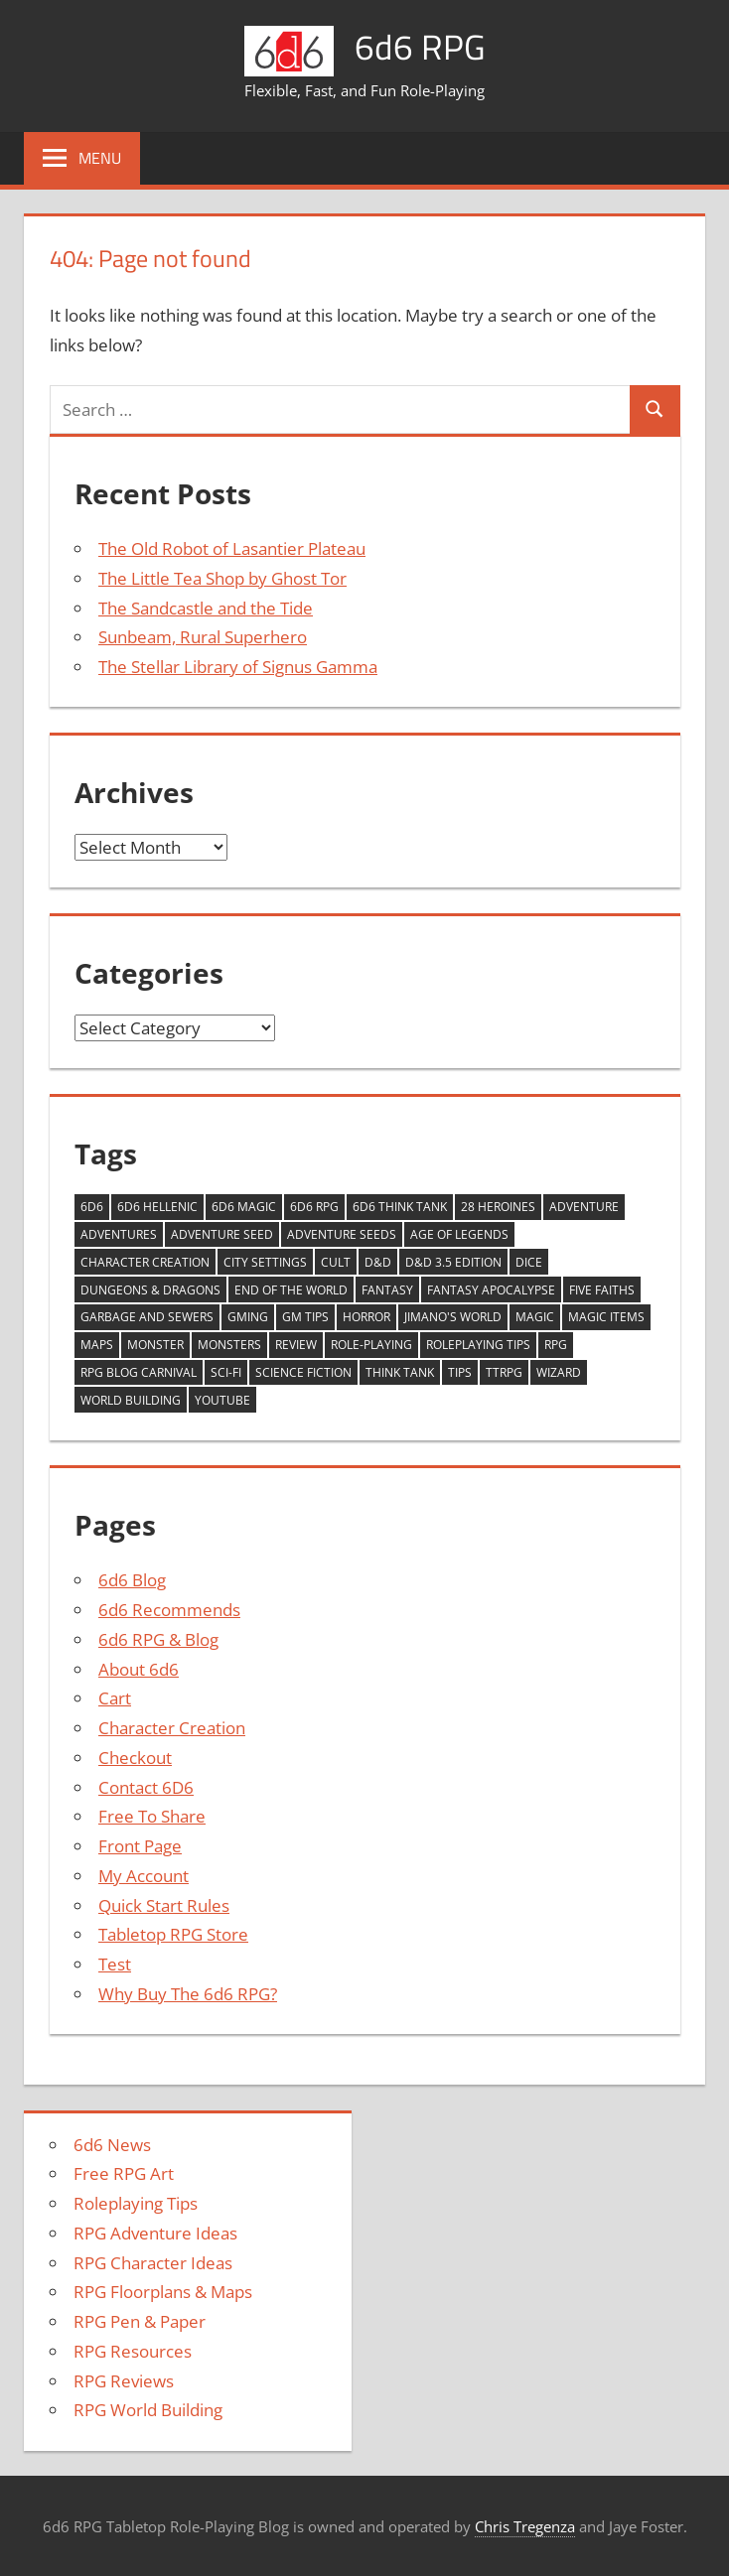 Image resolution: width=729 pixels, height=2576 pixels. I want to click on adventures [adventures (9 items)], so click(118, 1234).